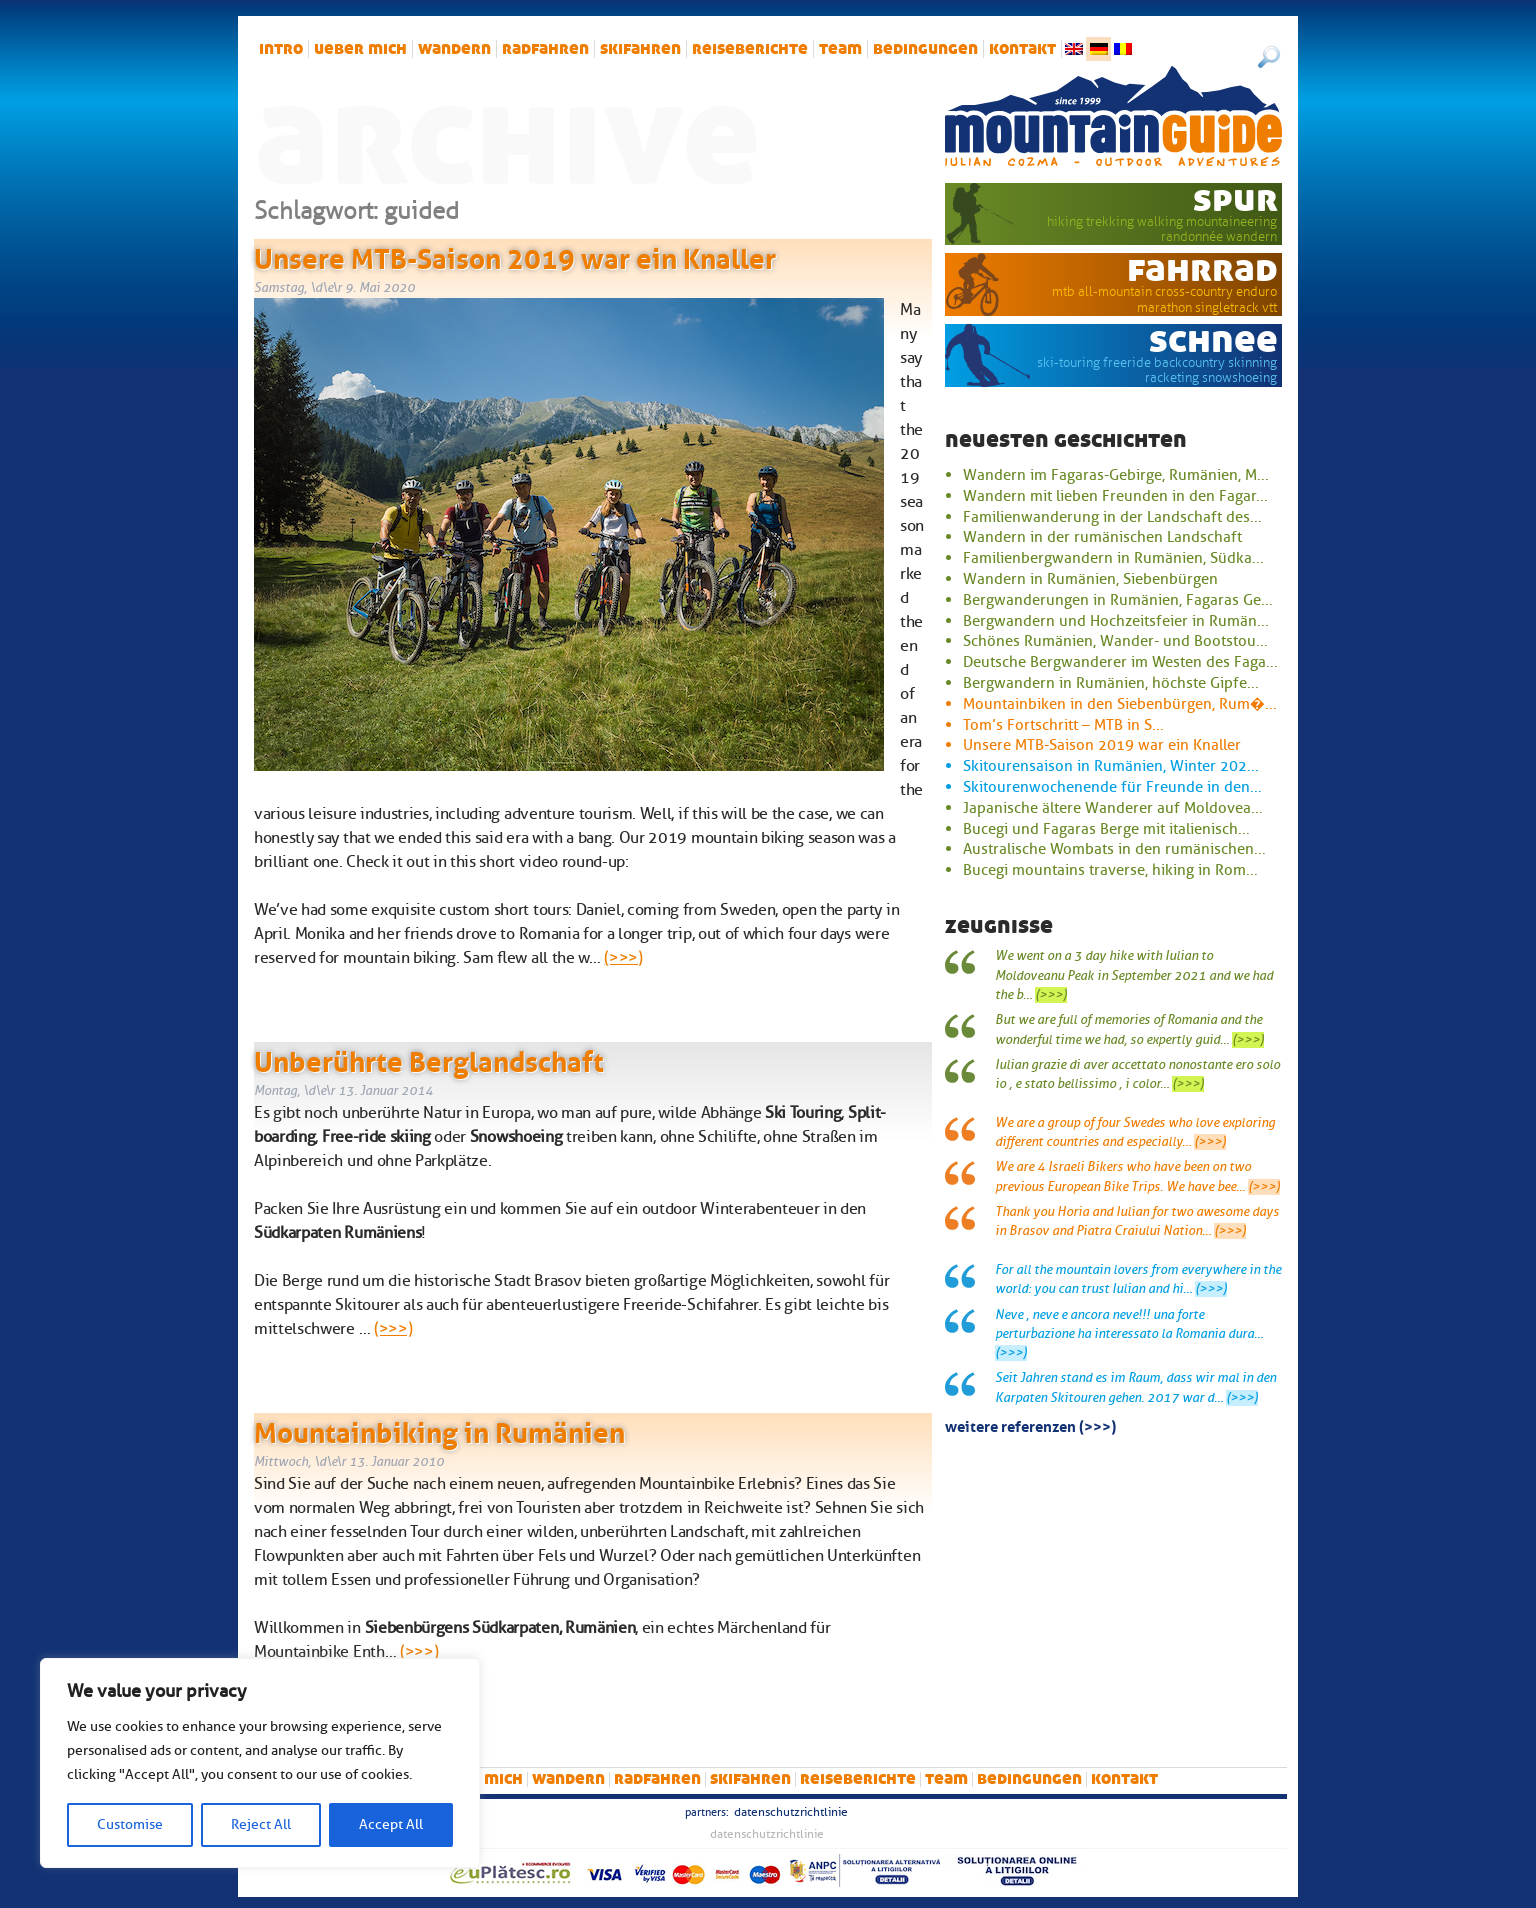  I want to click on Familienbergwandern in Rumänien, Südka..., so click(1113, 558).